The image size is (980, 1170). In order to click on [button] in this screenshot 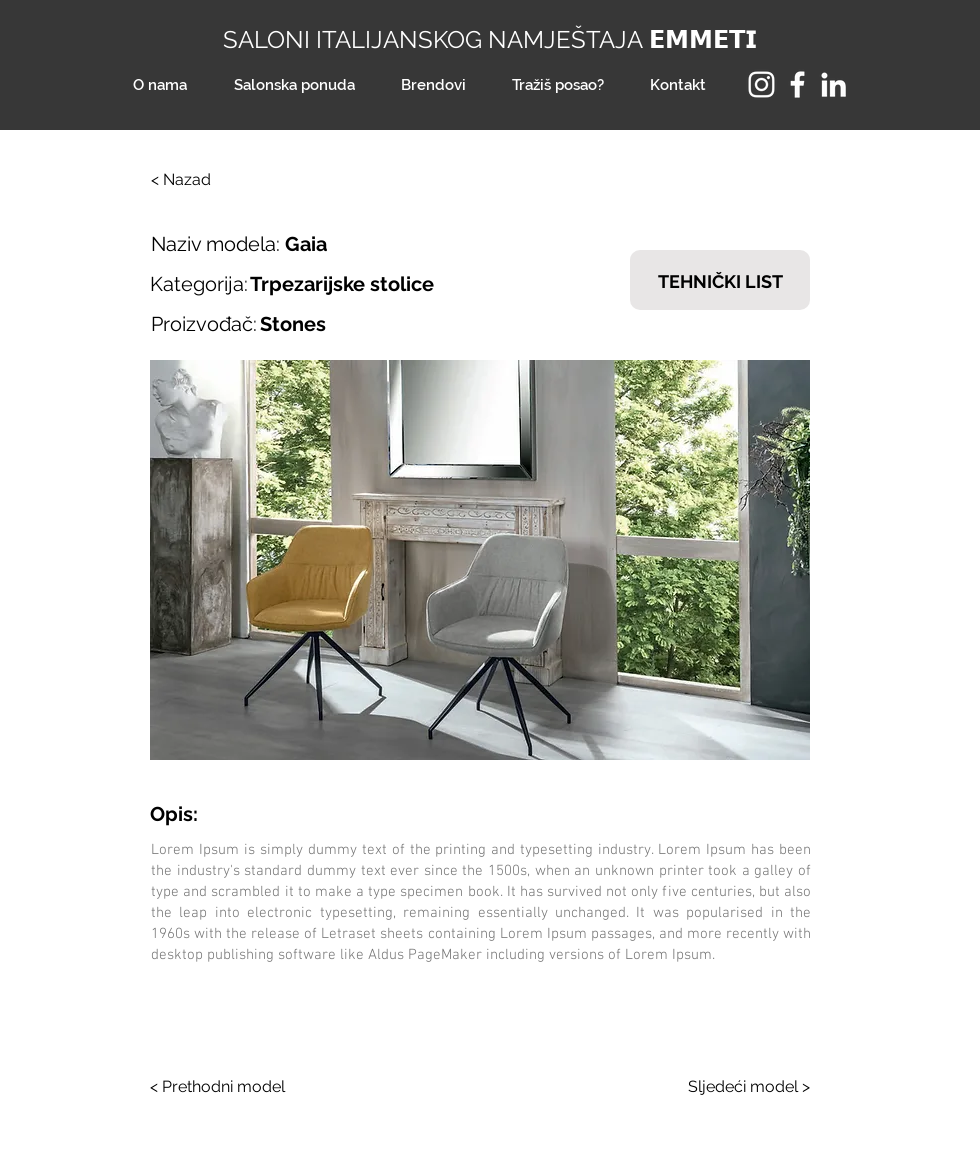, I will do `click(480, 560)`.